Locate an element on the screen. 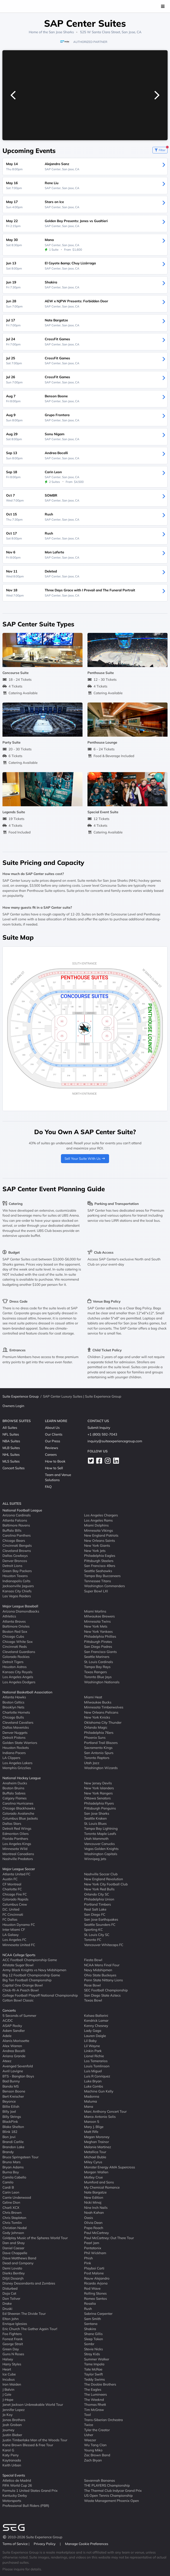 This screenshot has height=2576, width=170. Harry Styles is located at coordinates (11, 2364).